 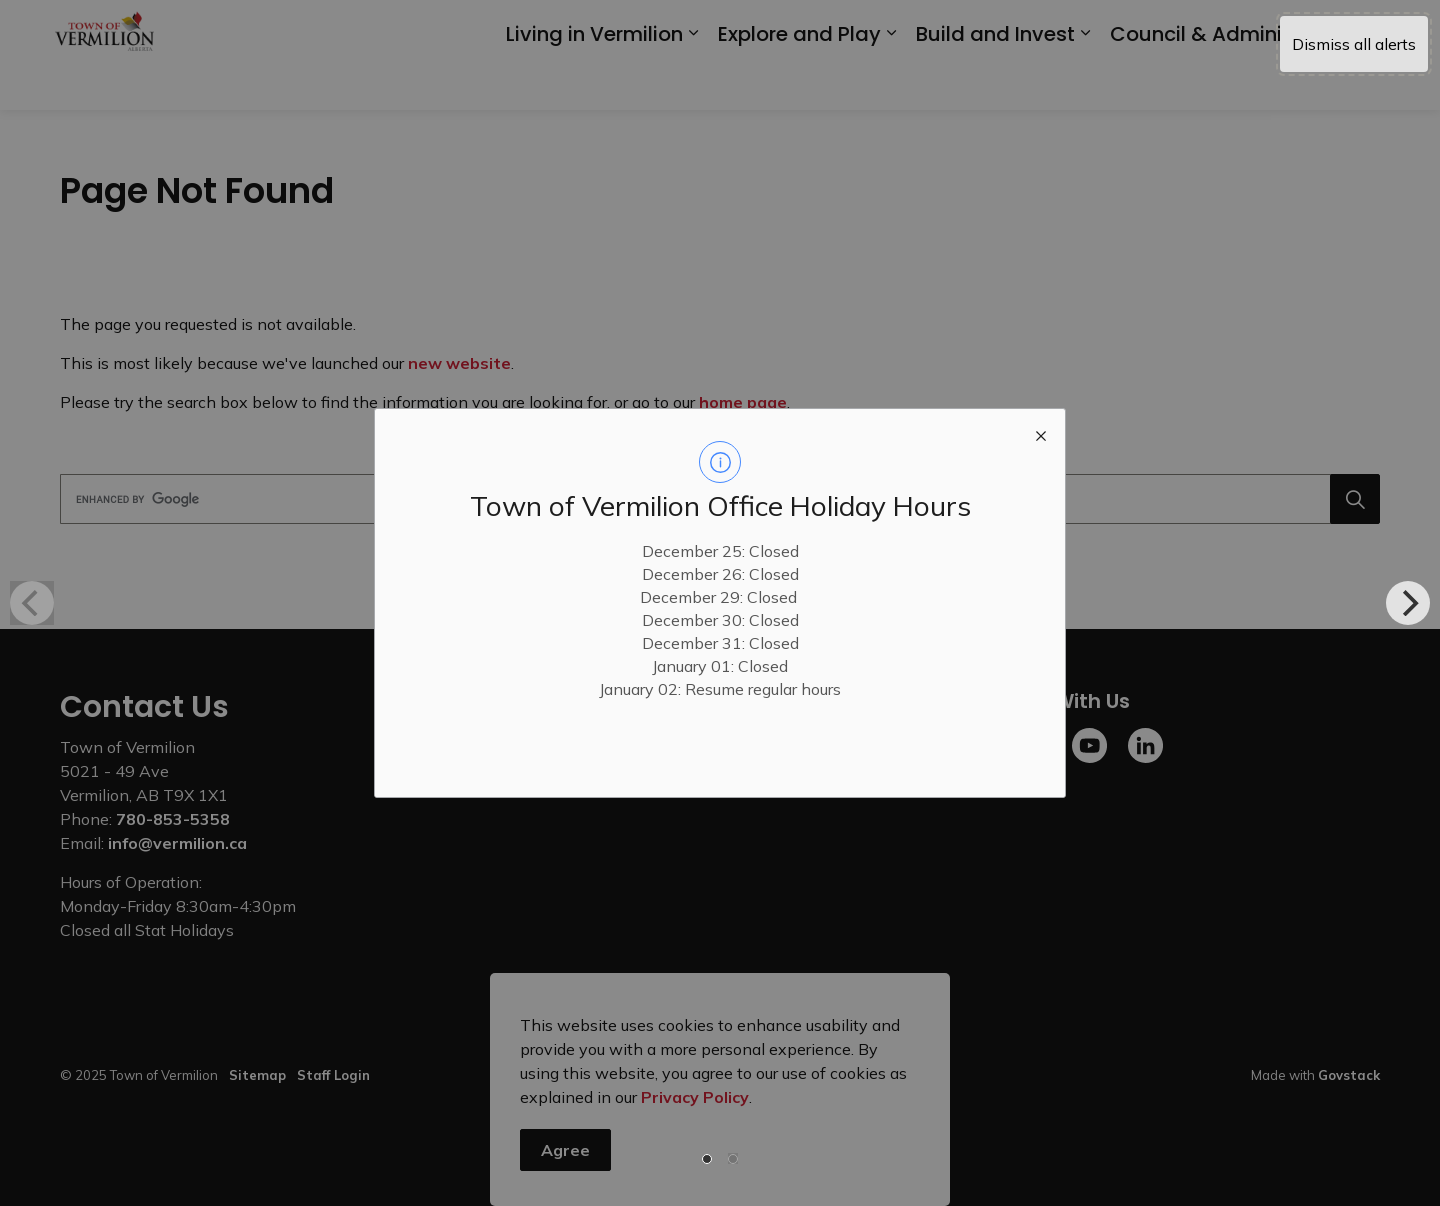 What do you see at coordinates (1041, 433) in the screenshot?
I see `[close modal]` at bounding box center [1041, 433].